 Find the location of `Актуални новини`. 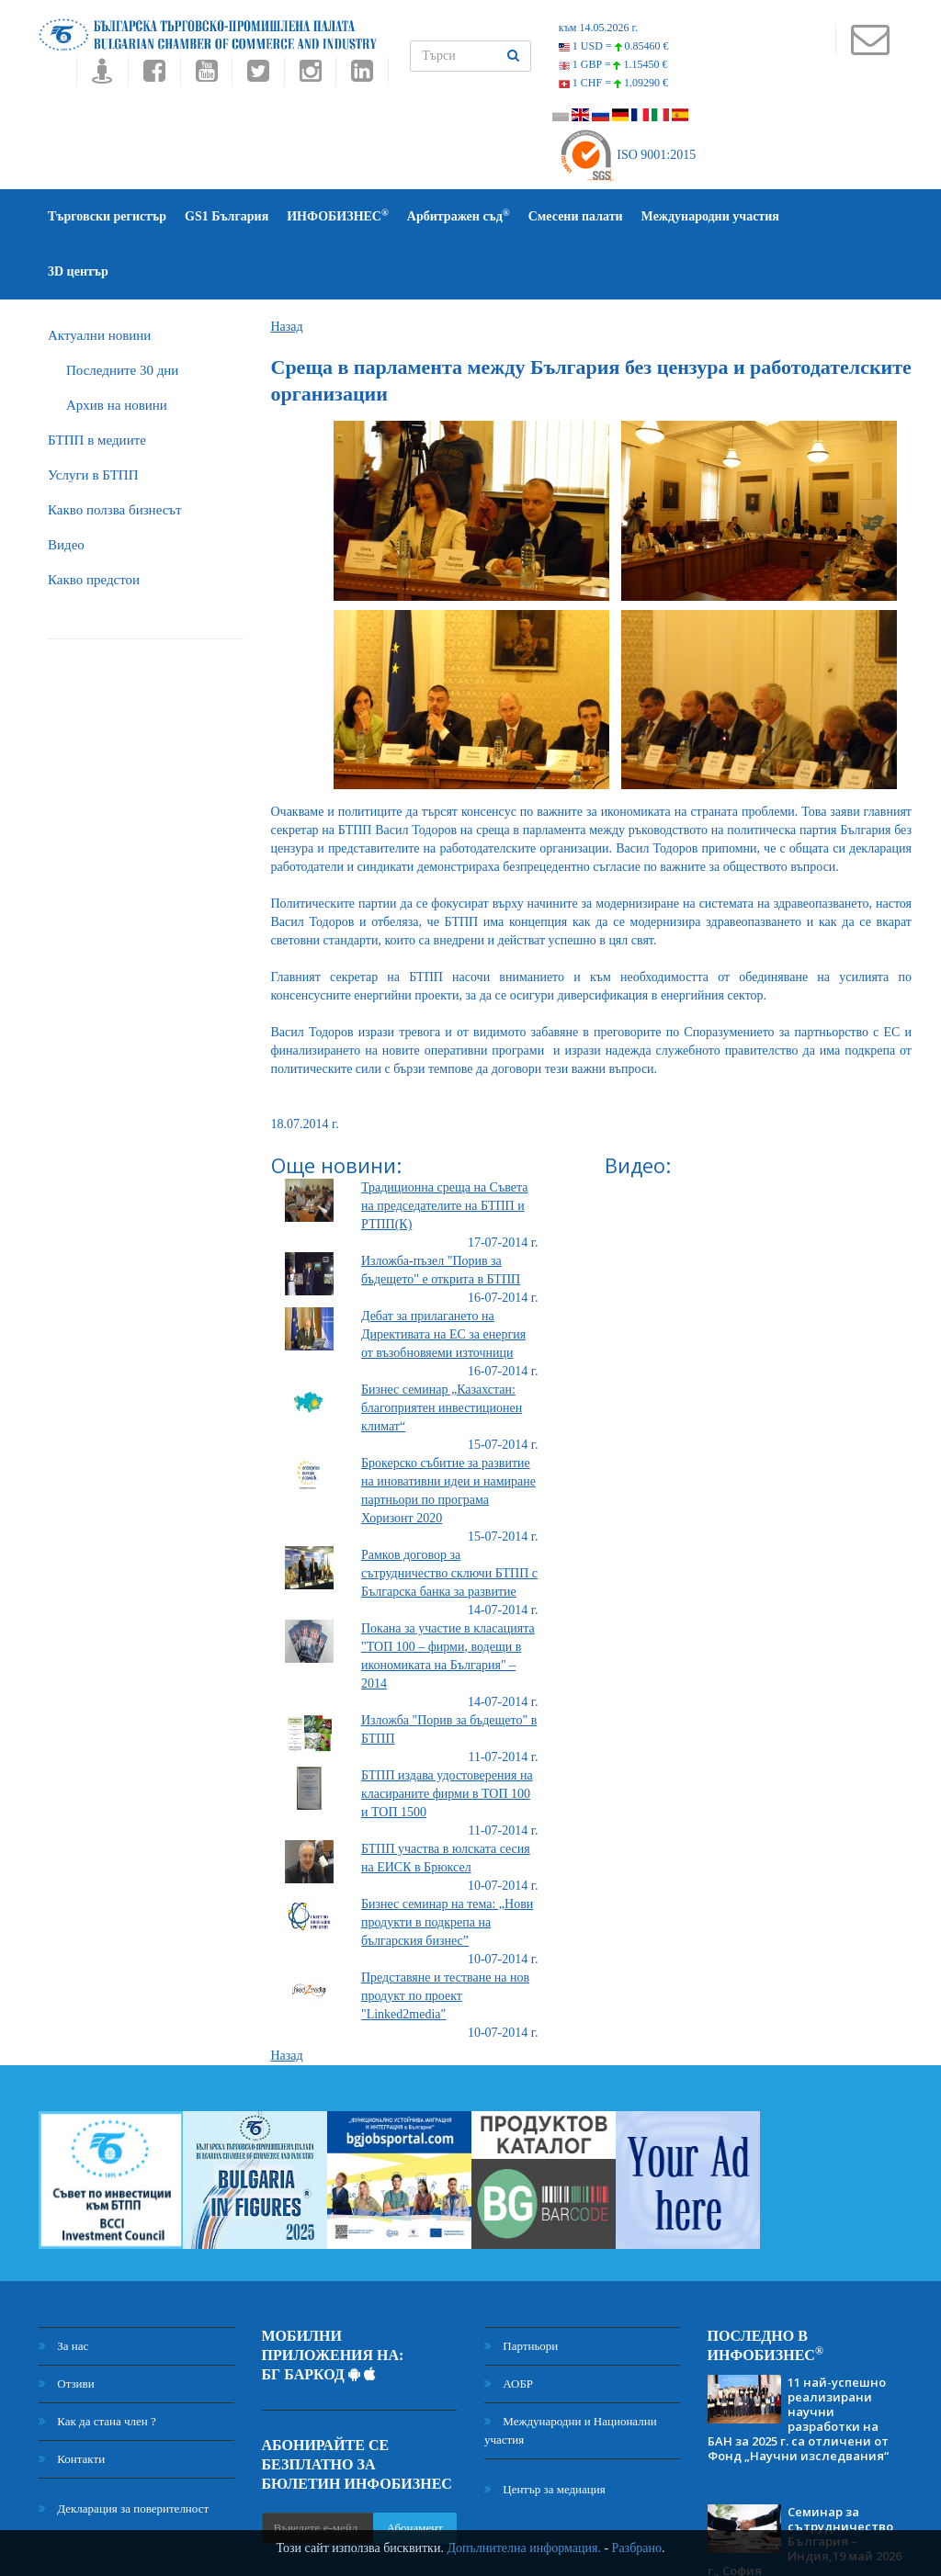

Актуални новини is located at coordinates (99, 280).